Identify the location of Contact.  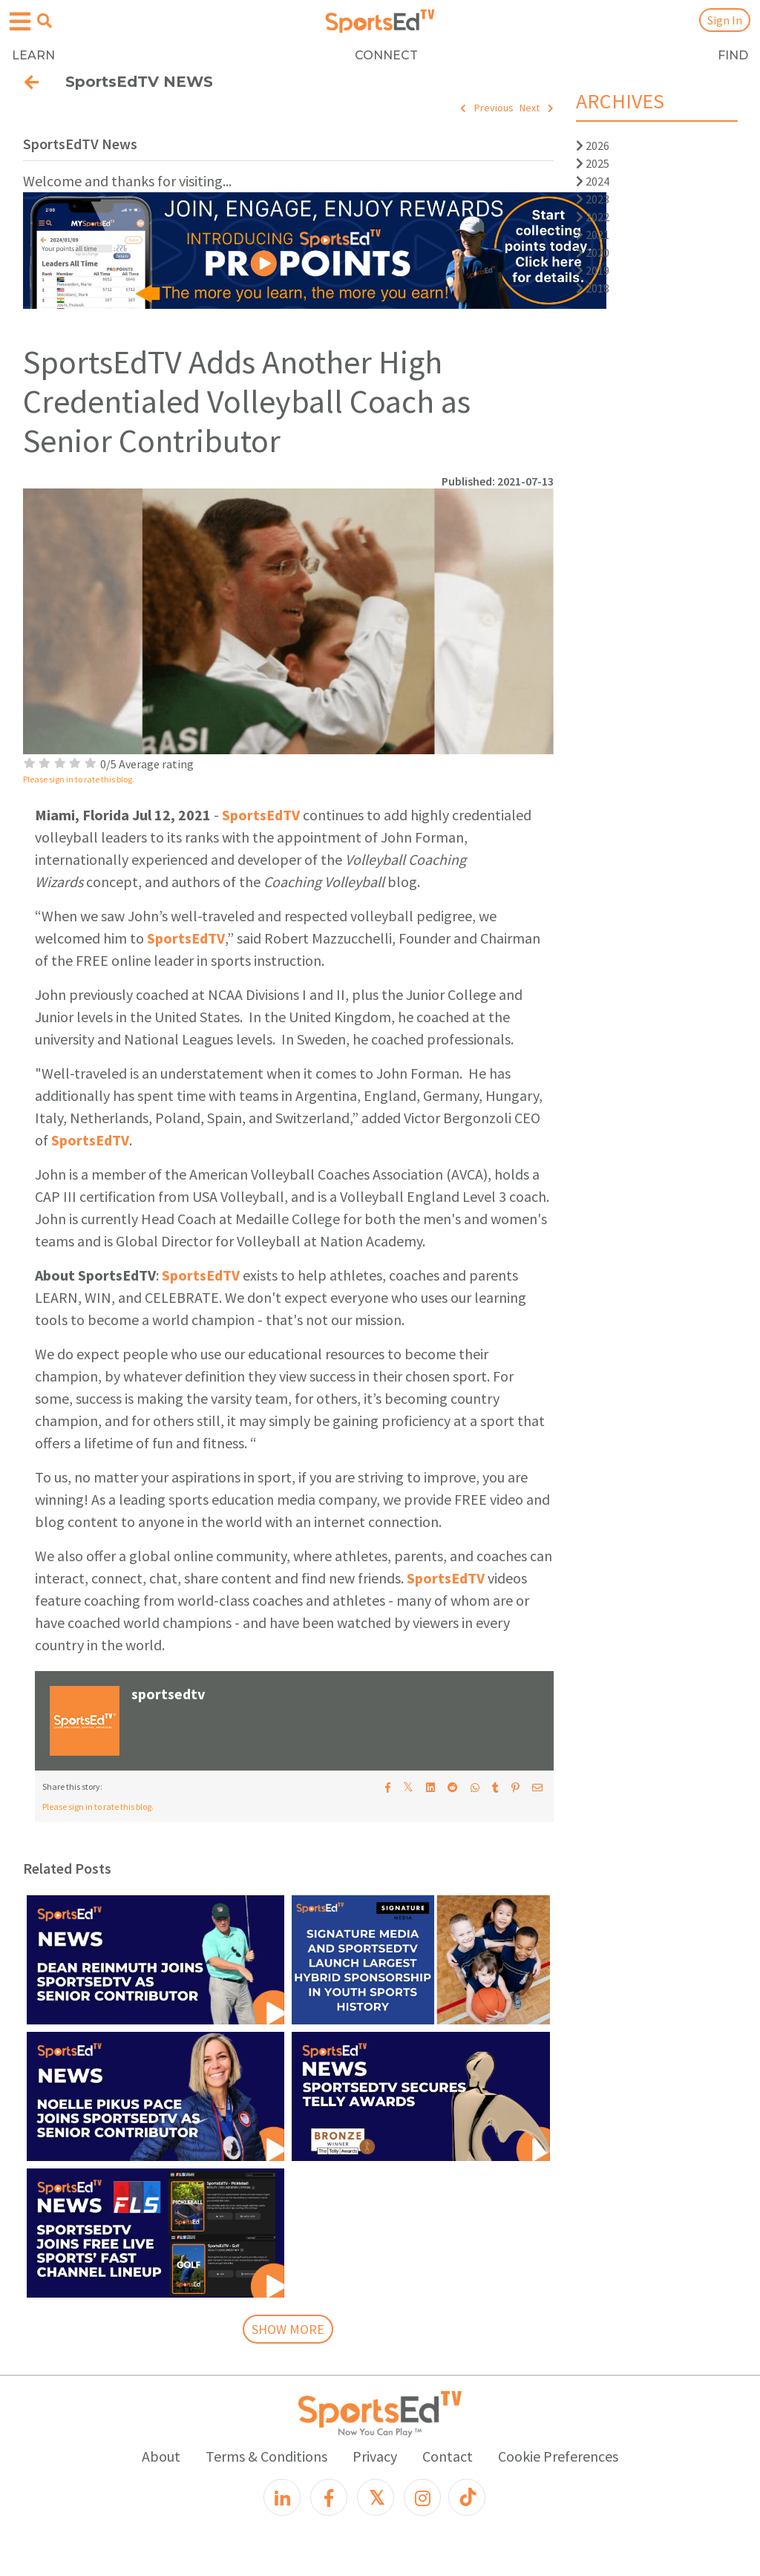
(447, 2456).